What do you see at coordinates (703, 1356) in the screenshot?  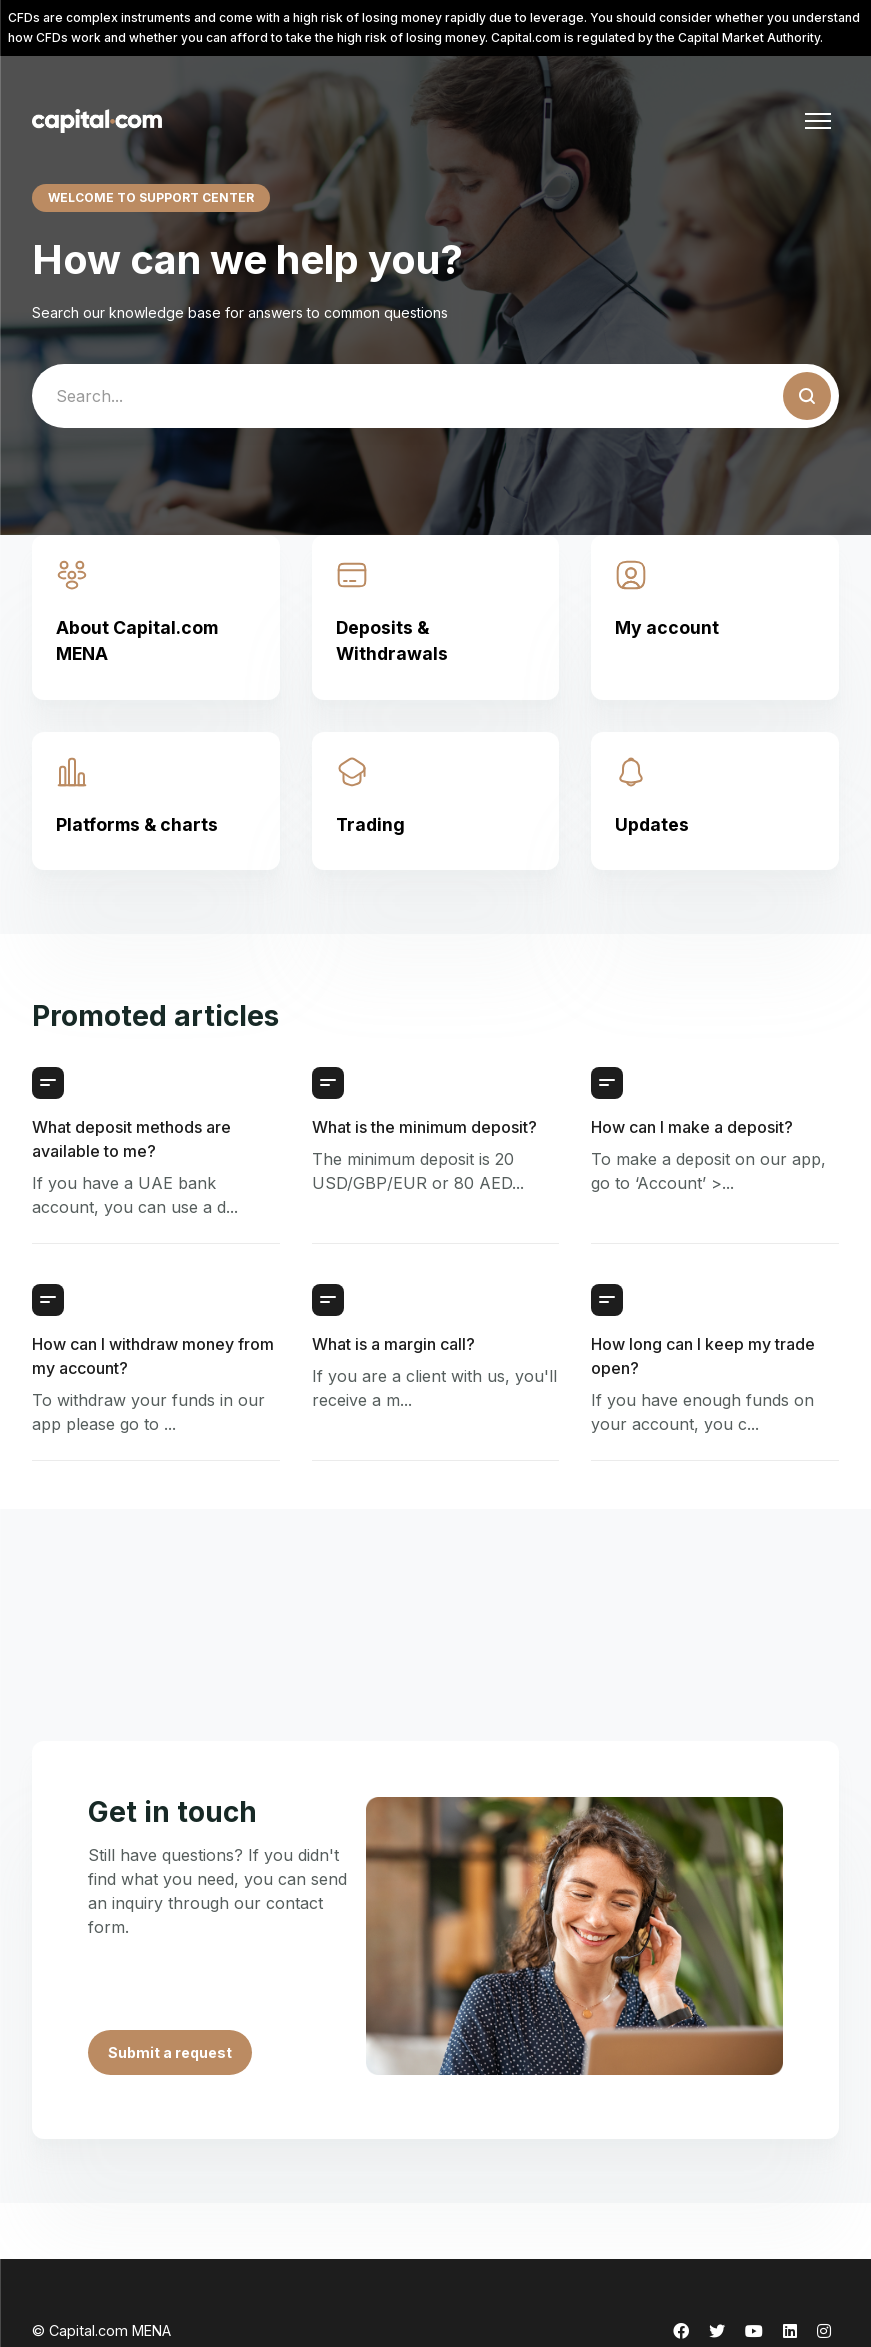 I see `How long can I keep my trade open?` at bounding box center [703, 1356].